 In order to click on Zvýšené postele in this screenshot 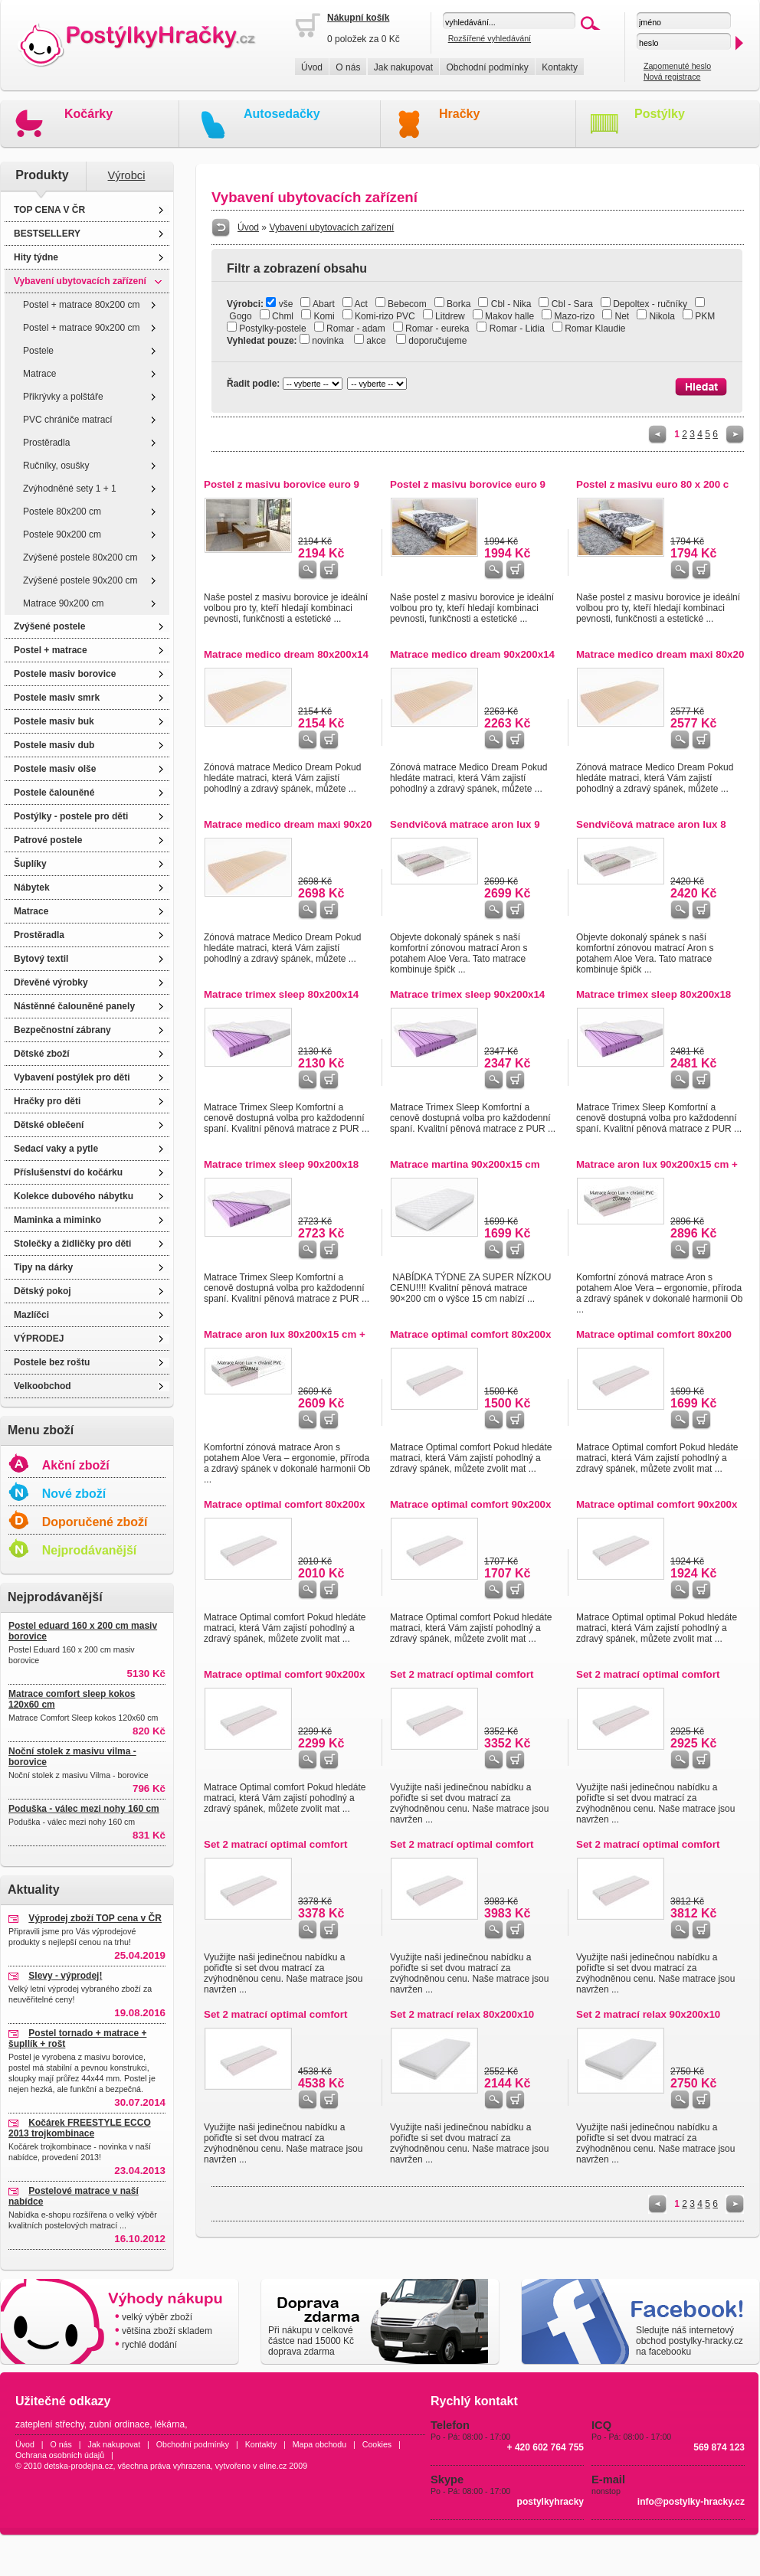, I will do `click(49, 626)`.